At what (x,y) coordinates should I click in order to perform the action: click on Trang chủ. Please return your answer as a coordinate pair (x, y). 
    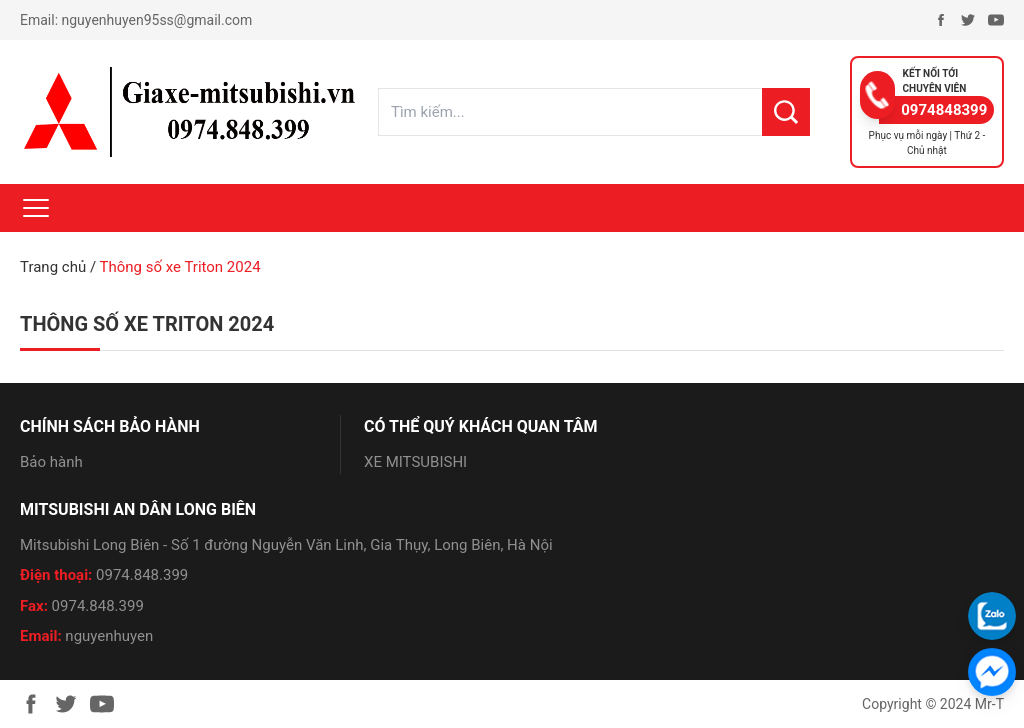
    Looking at the image, I should click on (53, 267).